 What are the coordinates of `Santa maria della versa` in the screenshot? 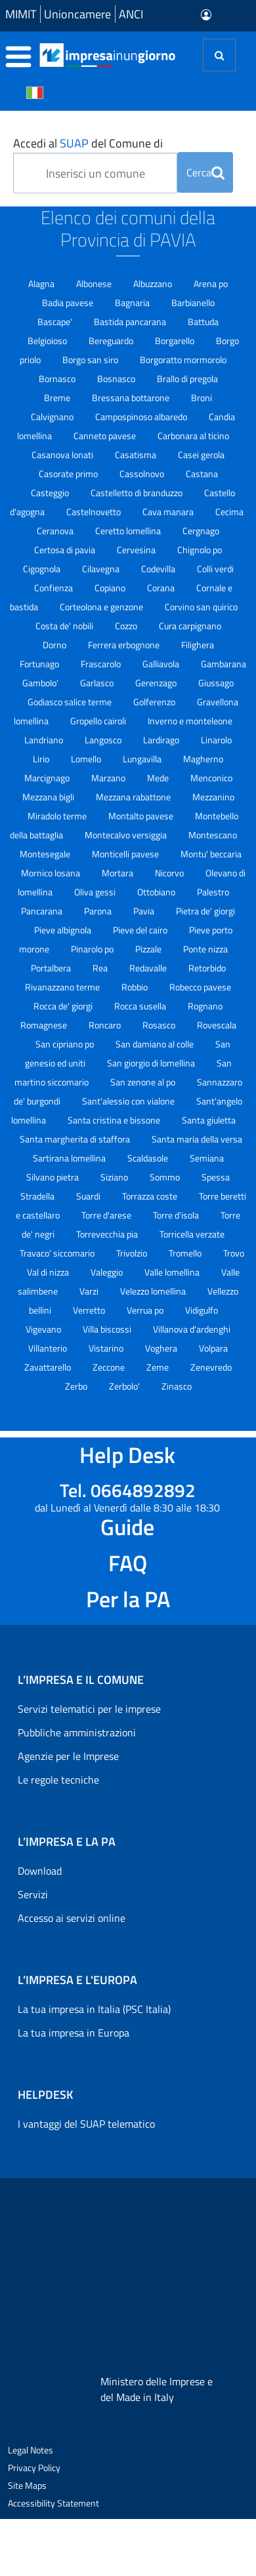 It's located at (197, 1139).